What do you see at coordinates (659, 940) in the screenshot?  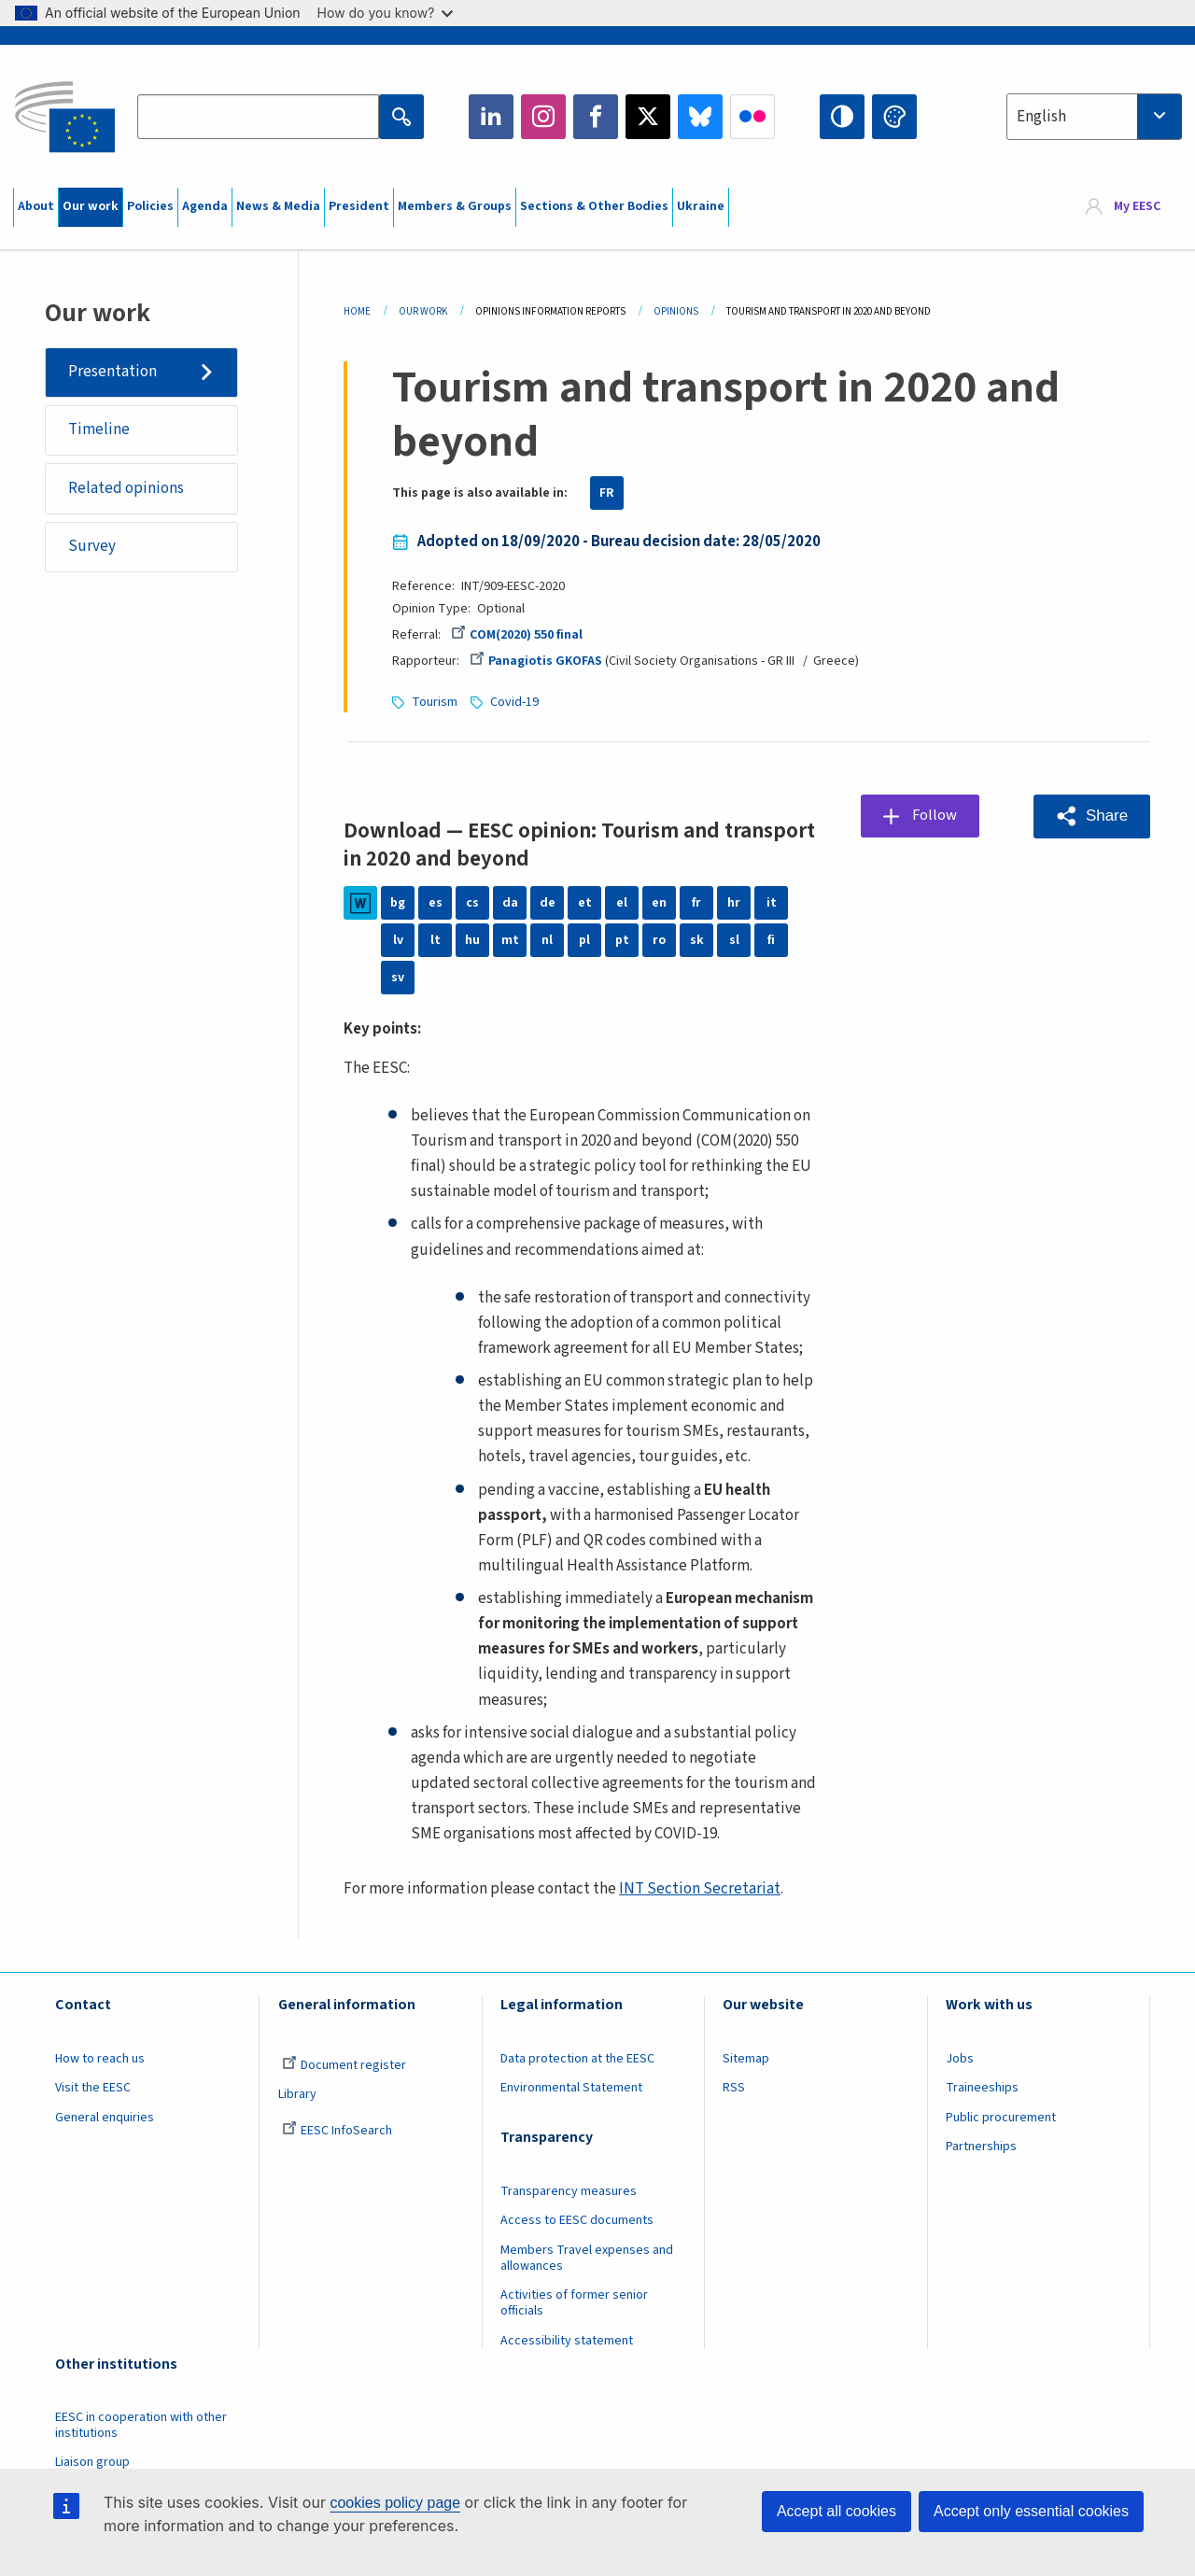 I see `ro` at bounding box center [659, 940].